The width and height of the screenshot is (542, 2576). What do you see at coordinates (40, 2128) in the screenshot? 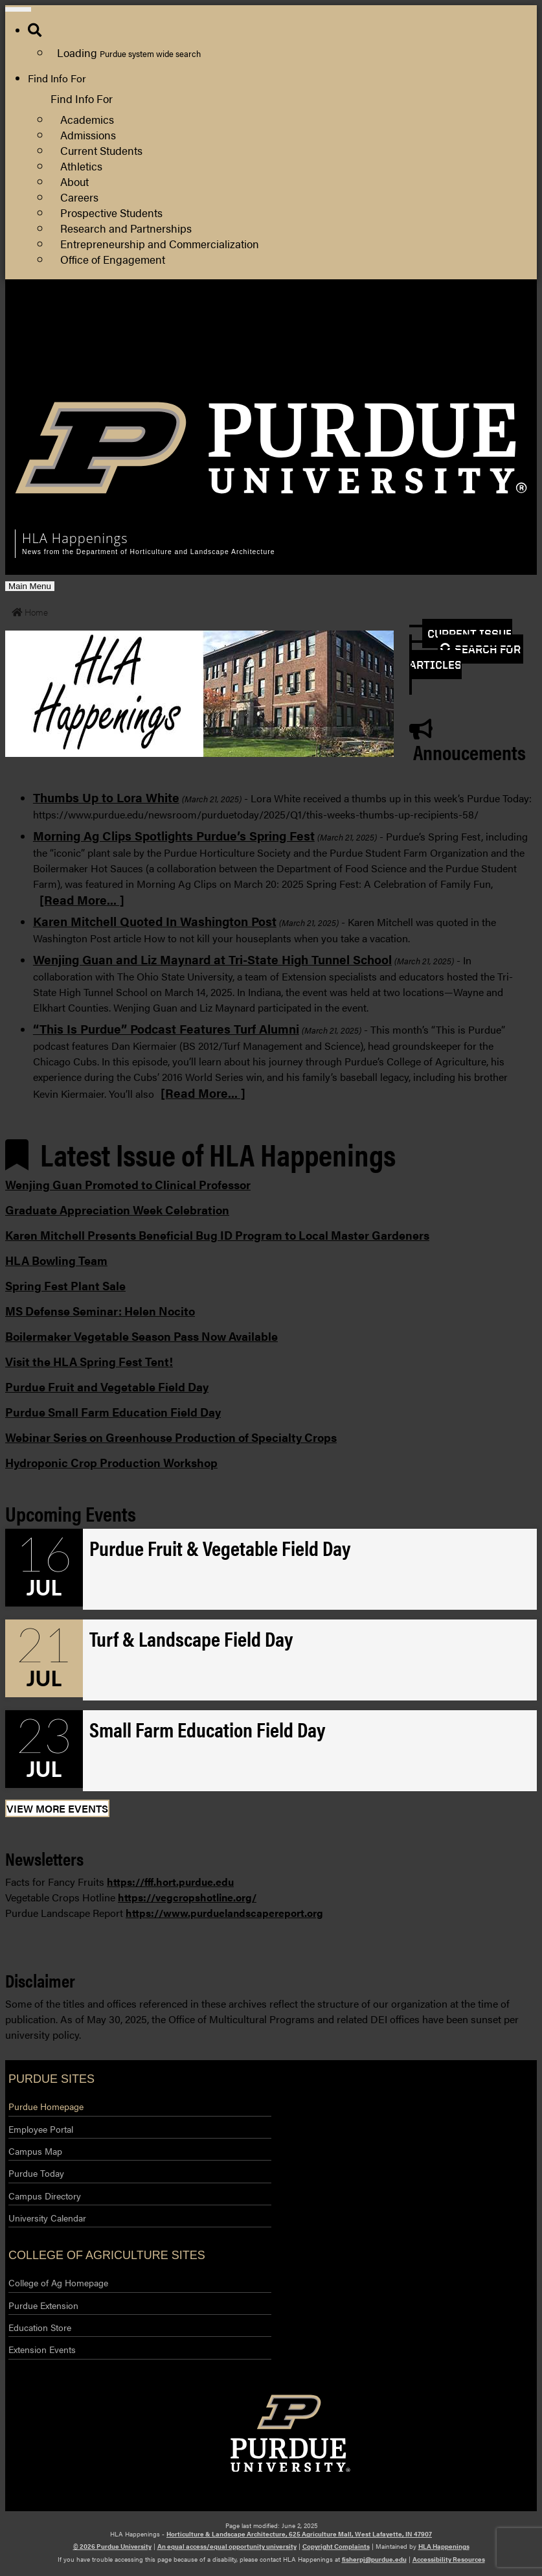
I see `Employee Portal` at bounding box center [40, 2128].